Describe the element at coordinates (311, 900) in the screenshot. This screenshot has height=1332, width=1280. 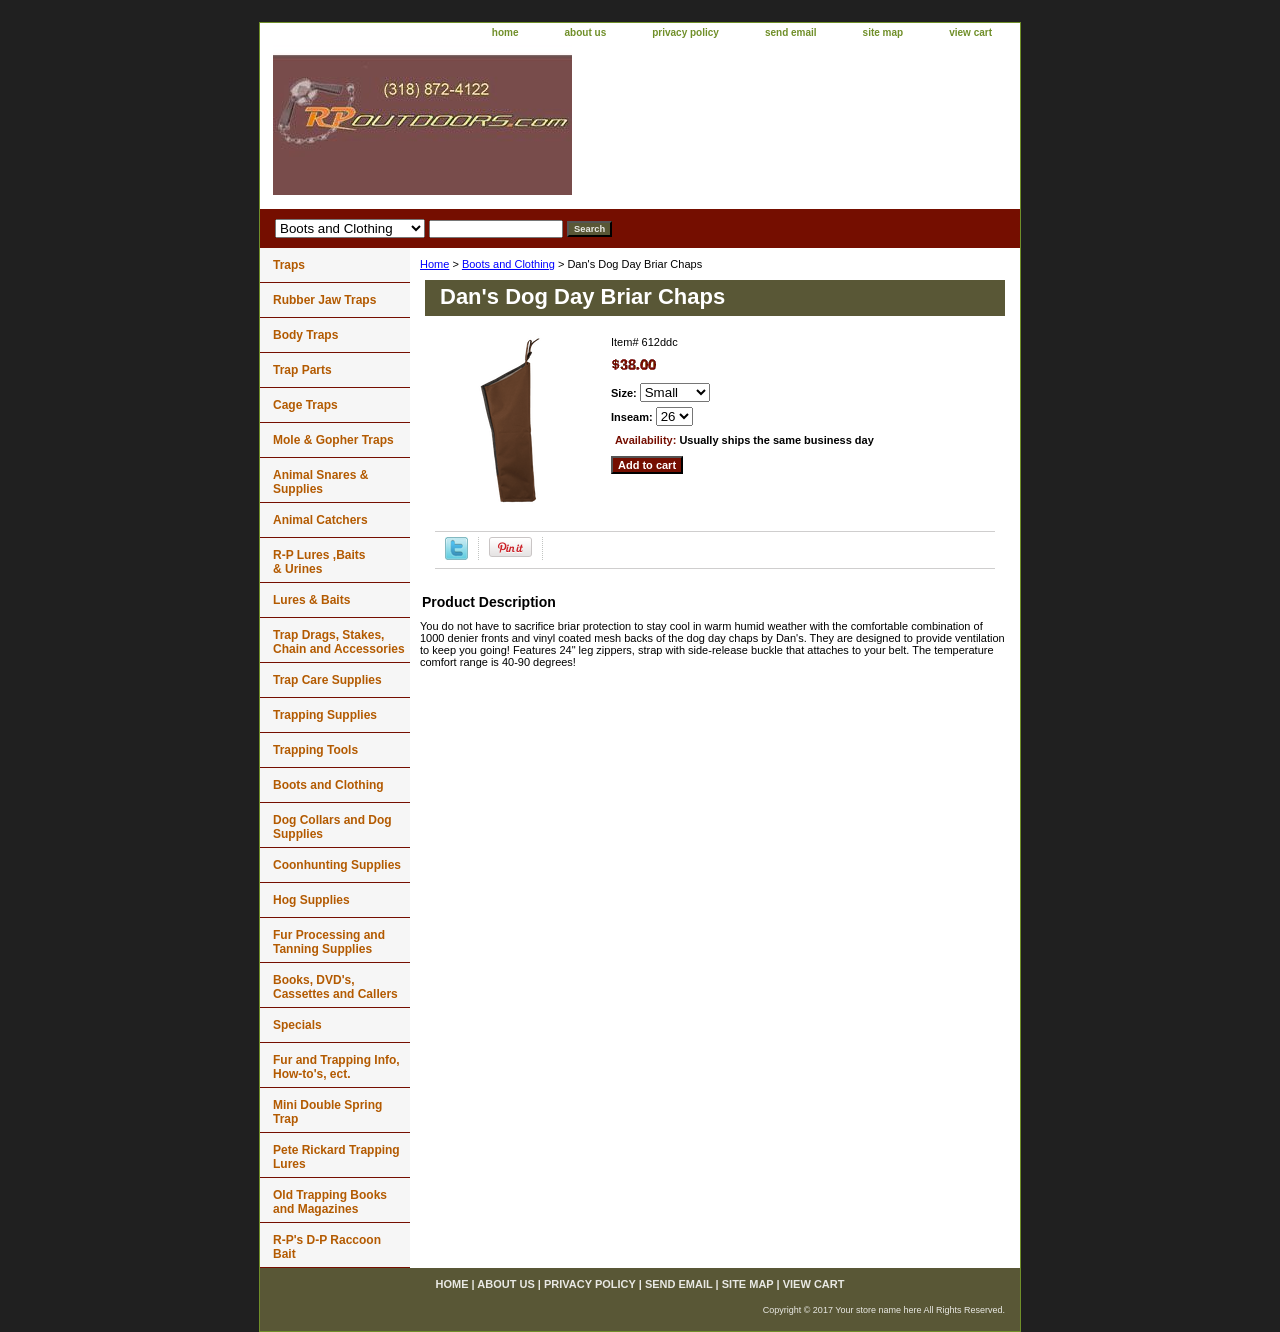
I see `Hog Supplies` at that location.